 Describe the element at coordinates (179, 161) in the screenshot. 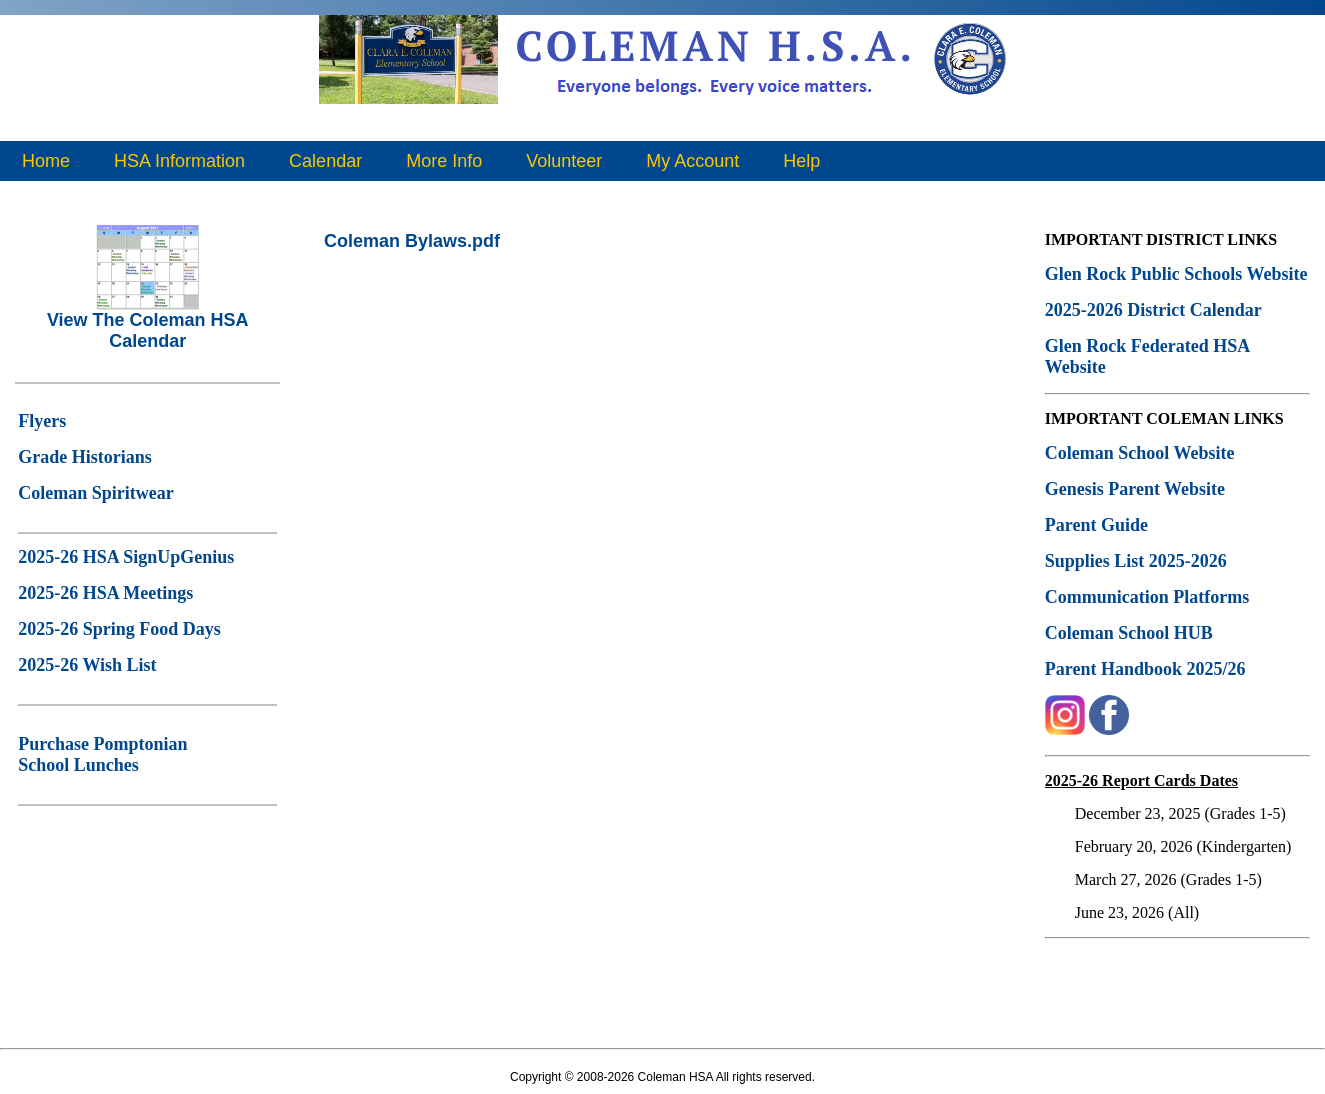

I see `HSA Information` at that location.